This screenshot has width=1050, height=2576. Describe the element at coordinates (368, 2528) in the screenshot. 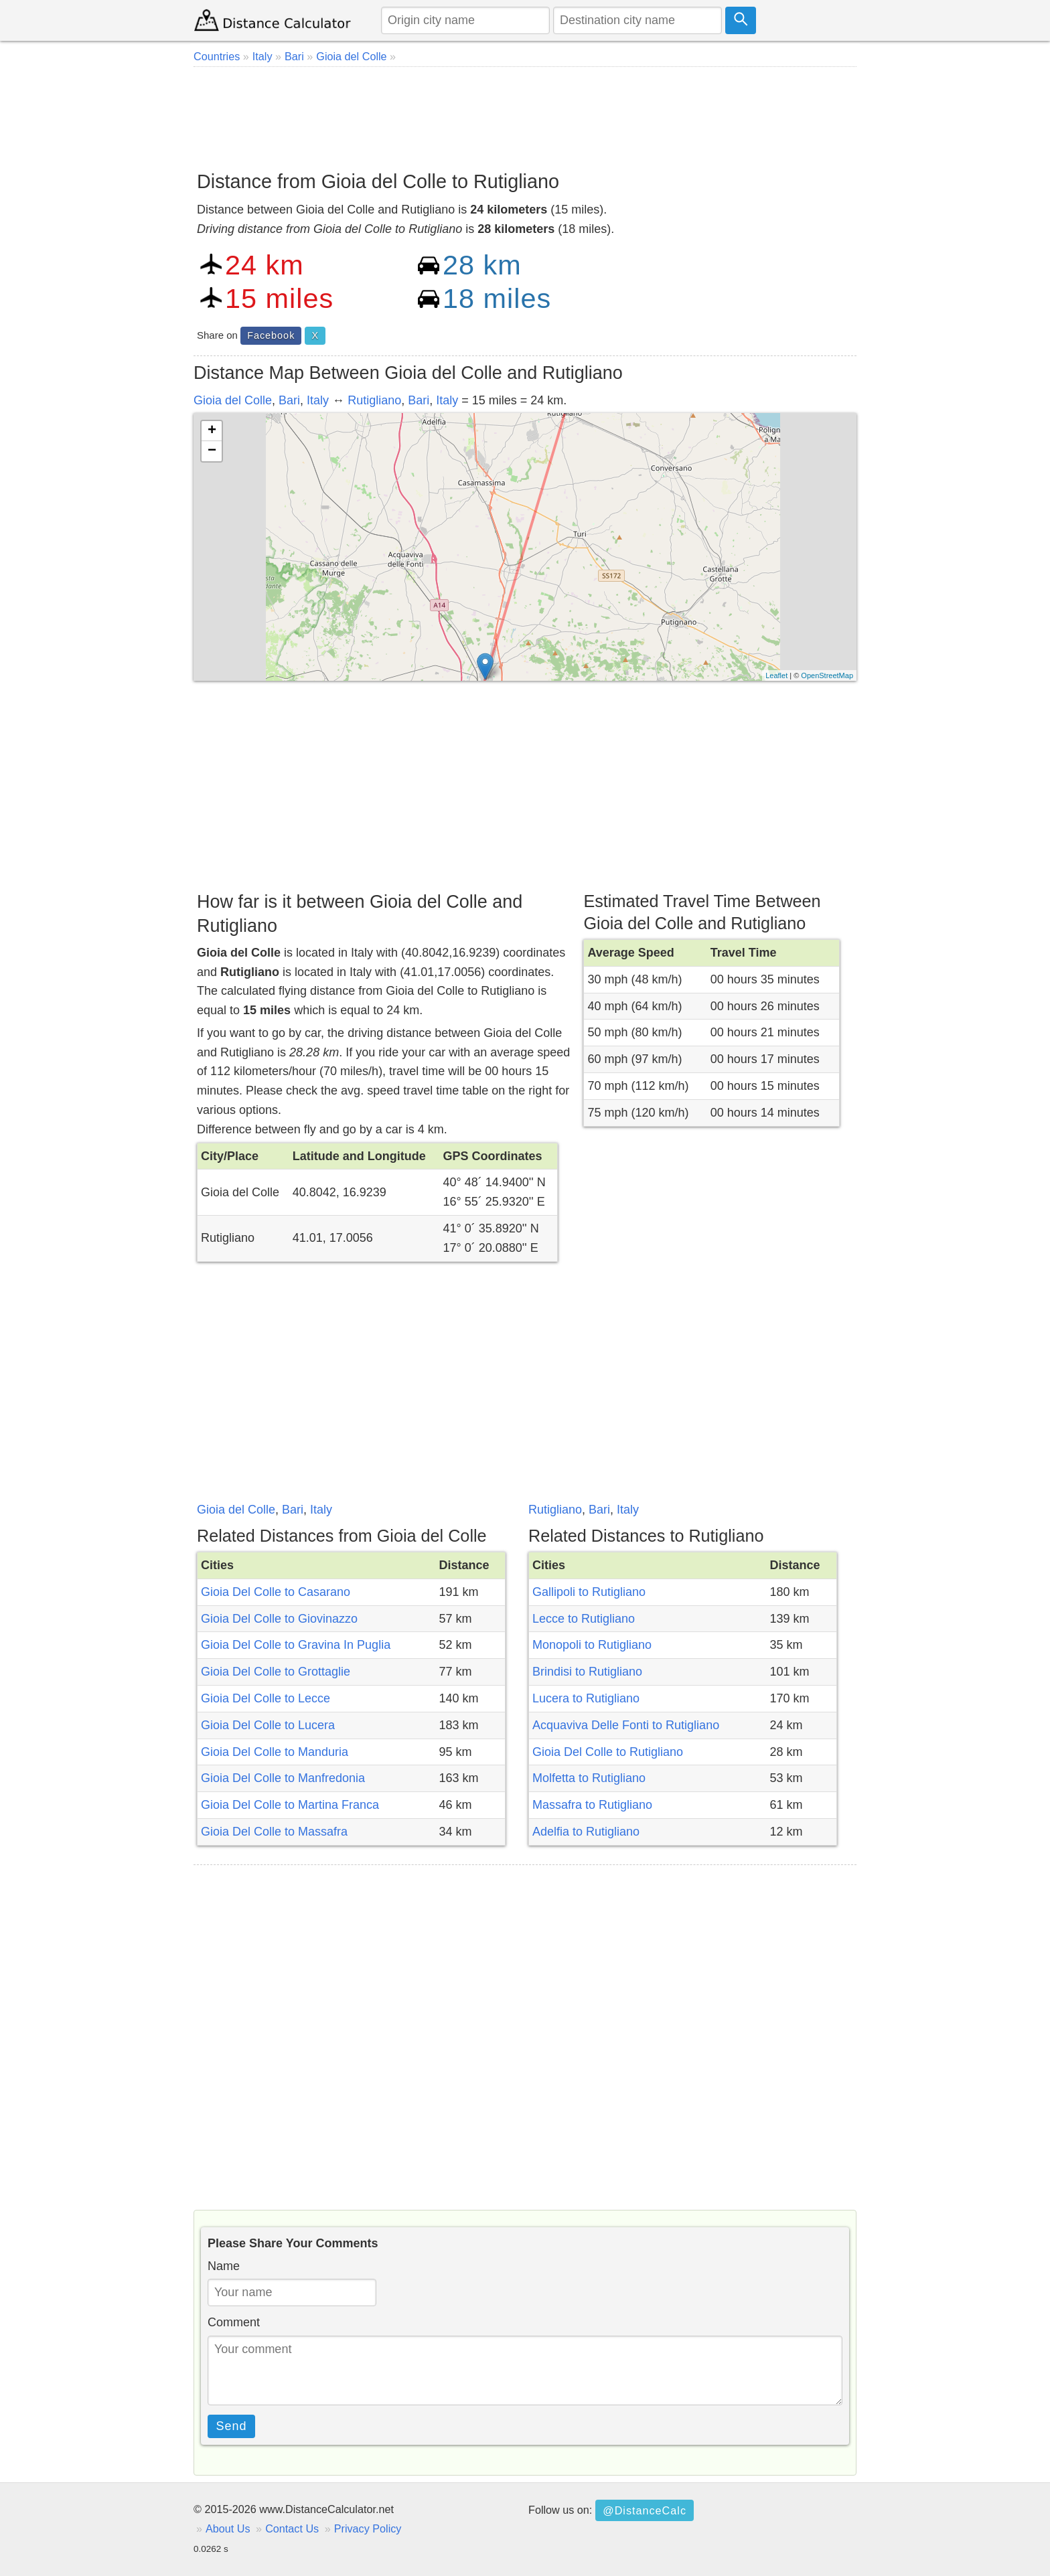

I see `Privacy Policy` at that location.